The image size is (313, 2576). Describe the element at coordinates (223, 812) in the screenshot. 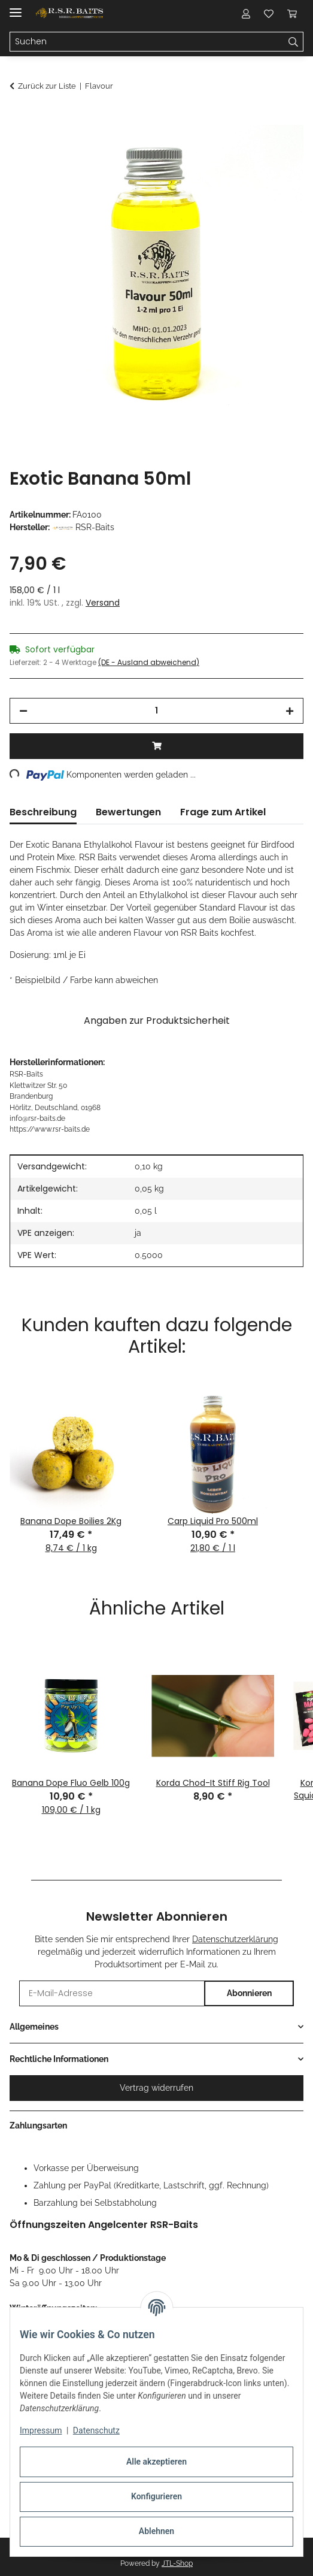

I see `Frage zum Artikel [tab]` at that location.